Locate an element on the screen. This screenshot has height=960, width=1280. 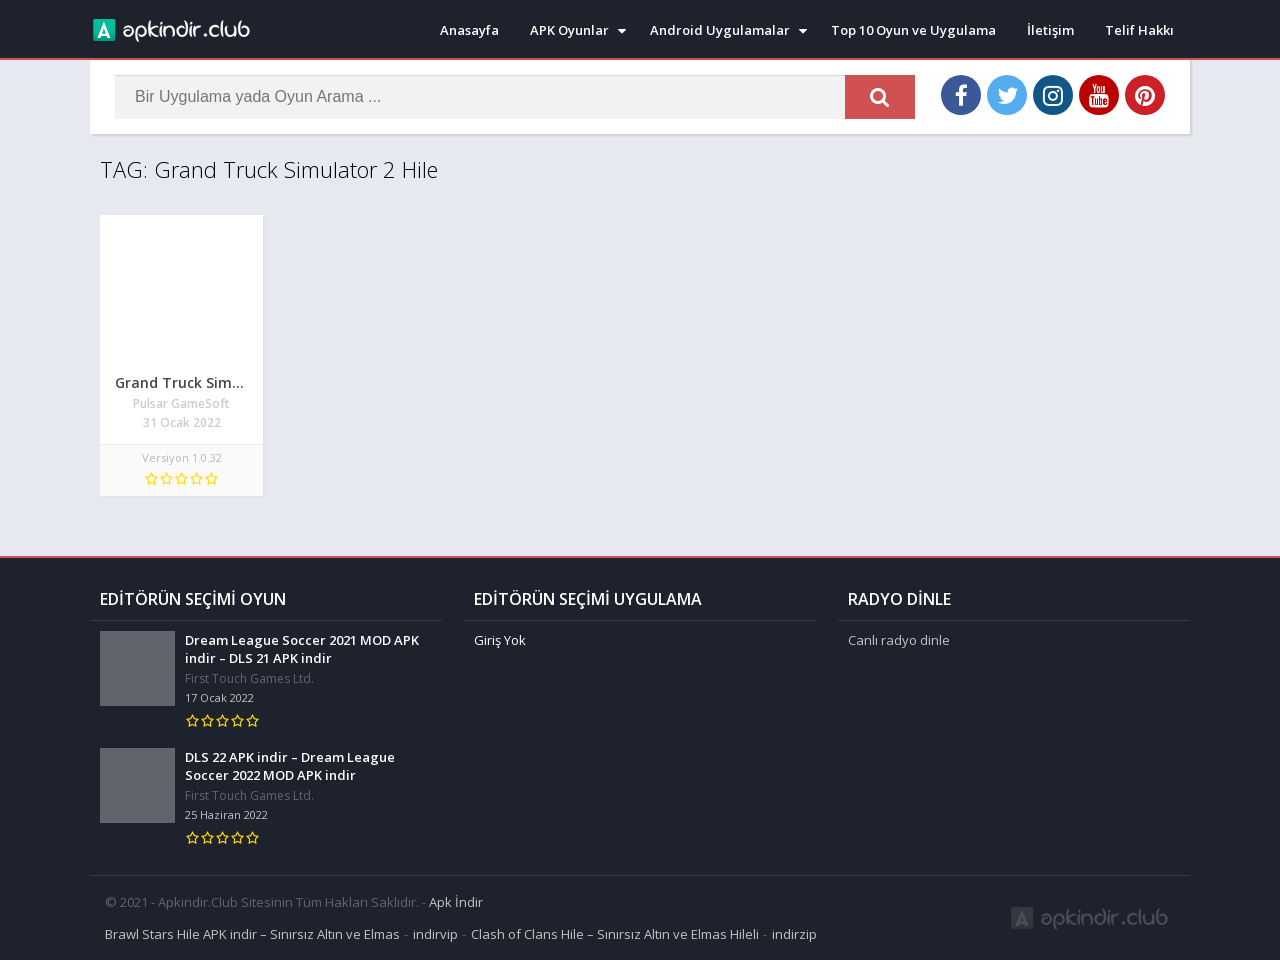
Top 10 Oyun ve Uygulama is located at coordinates (913, 30).